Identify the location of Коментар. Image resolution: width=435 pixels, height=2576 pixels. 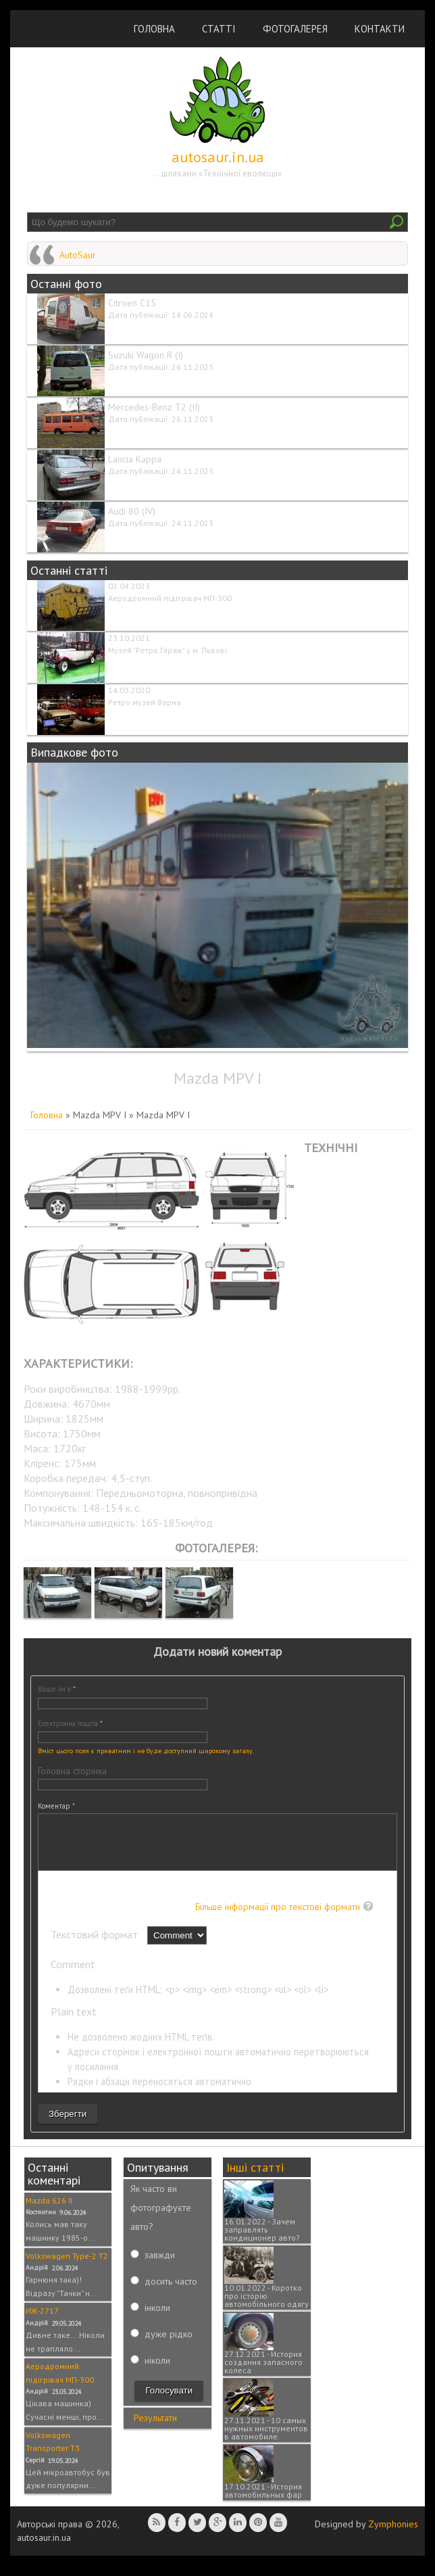
(56, 1806).